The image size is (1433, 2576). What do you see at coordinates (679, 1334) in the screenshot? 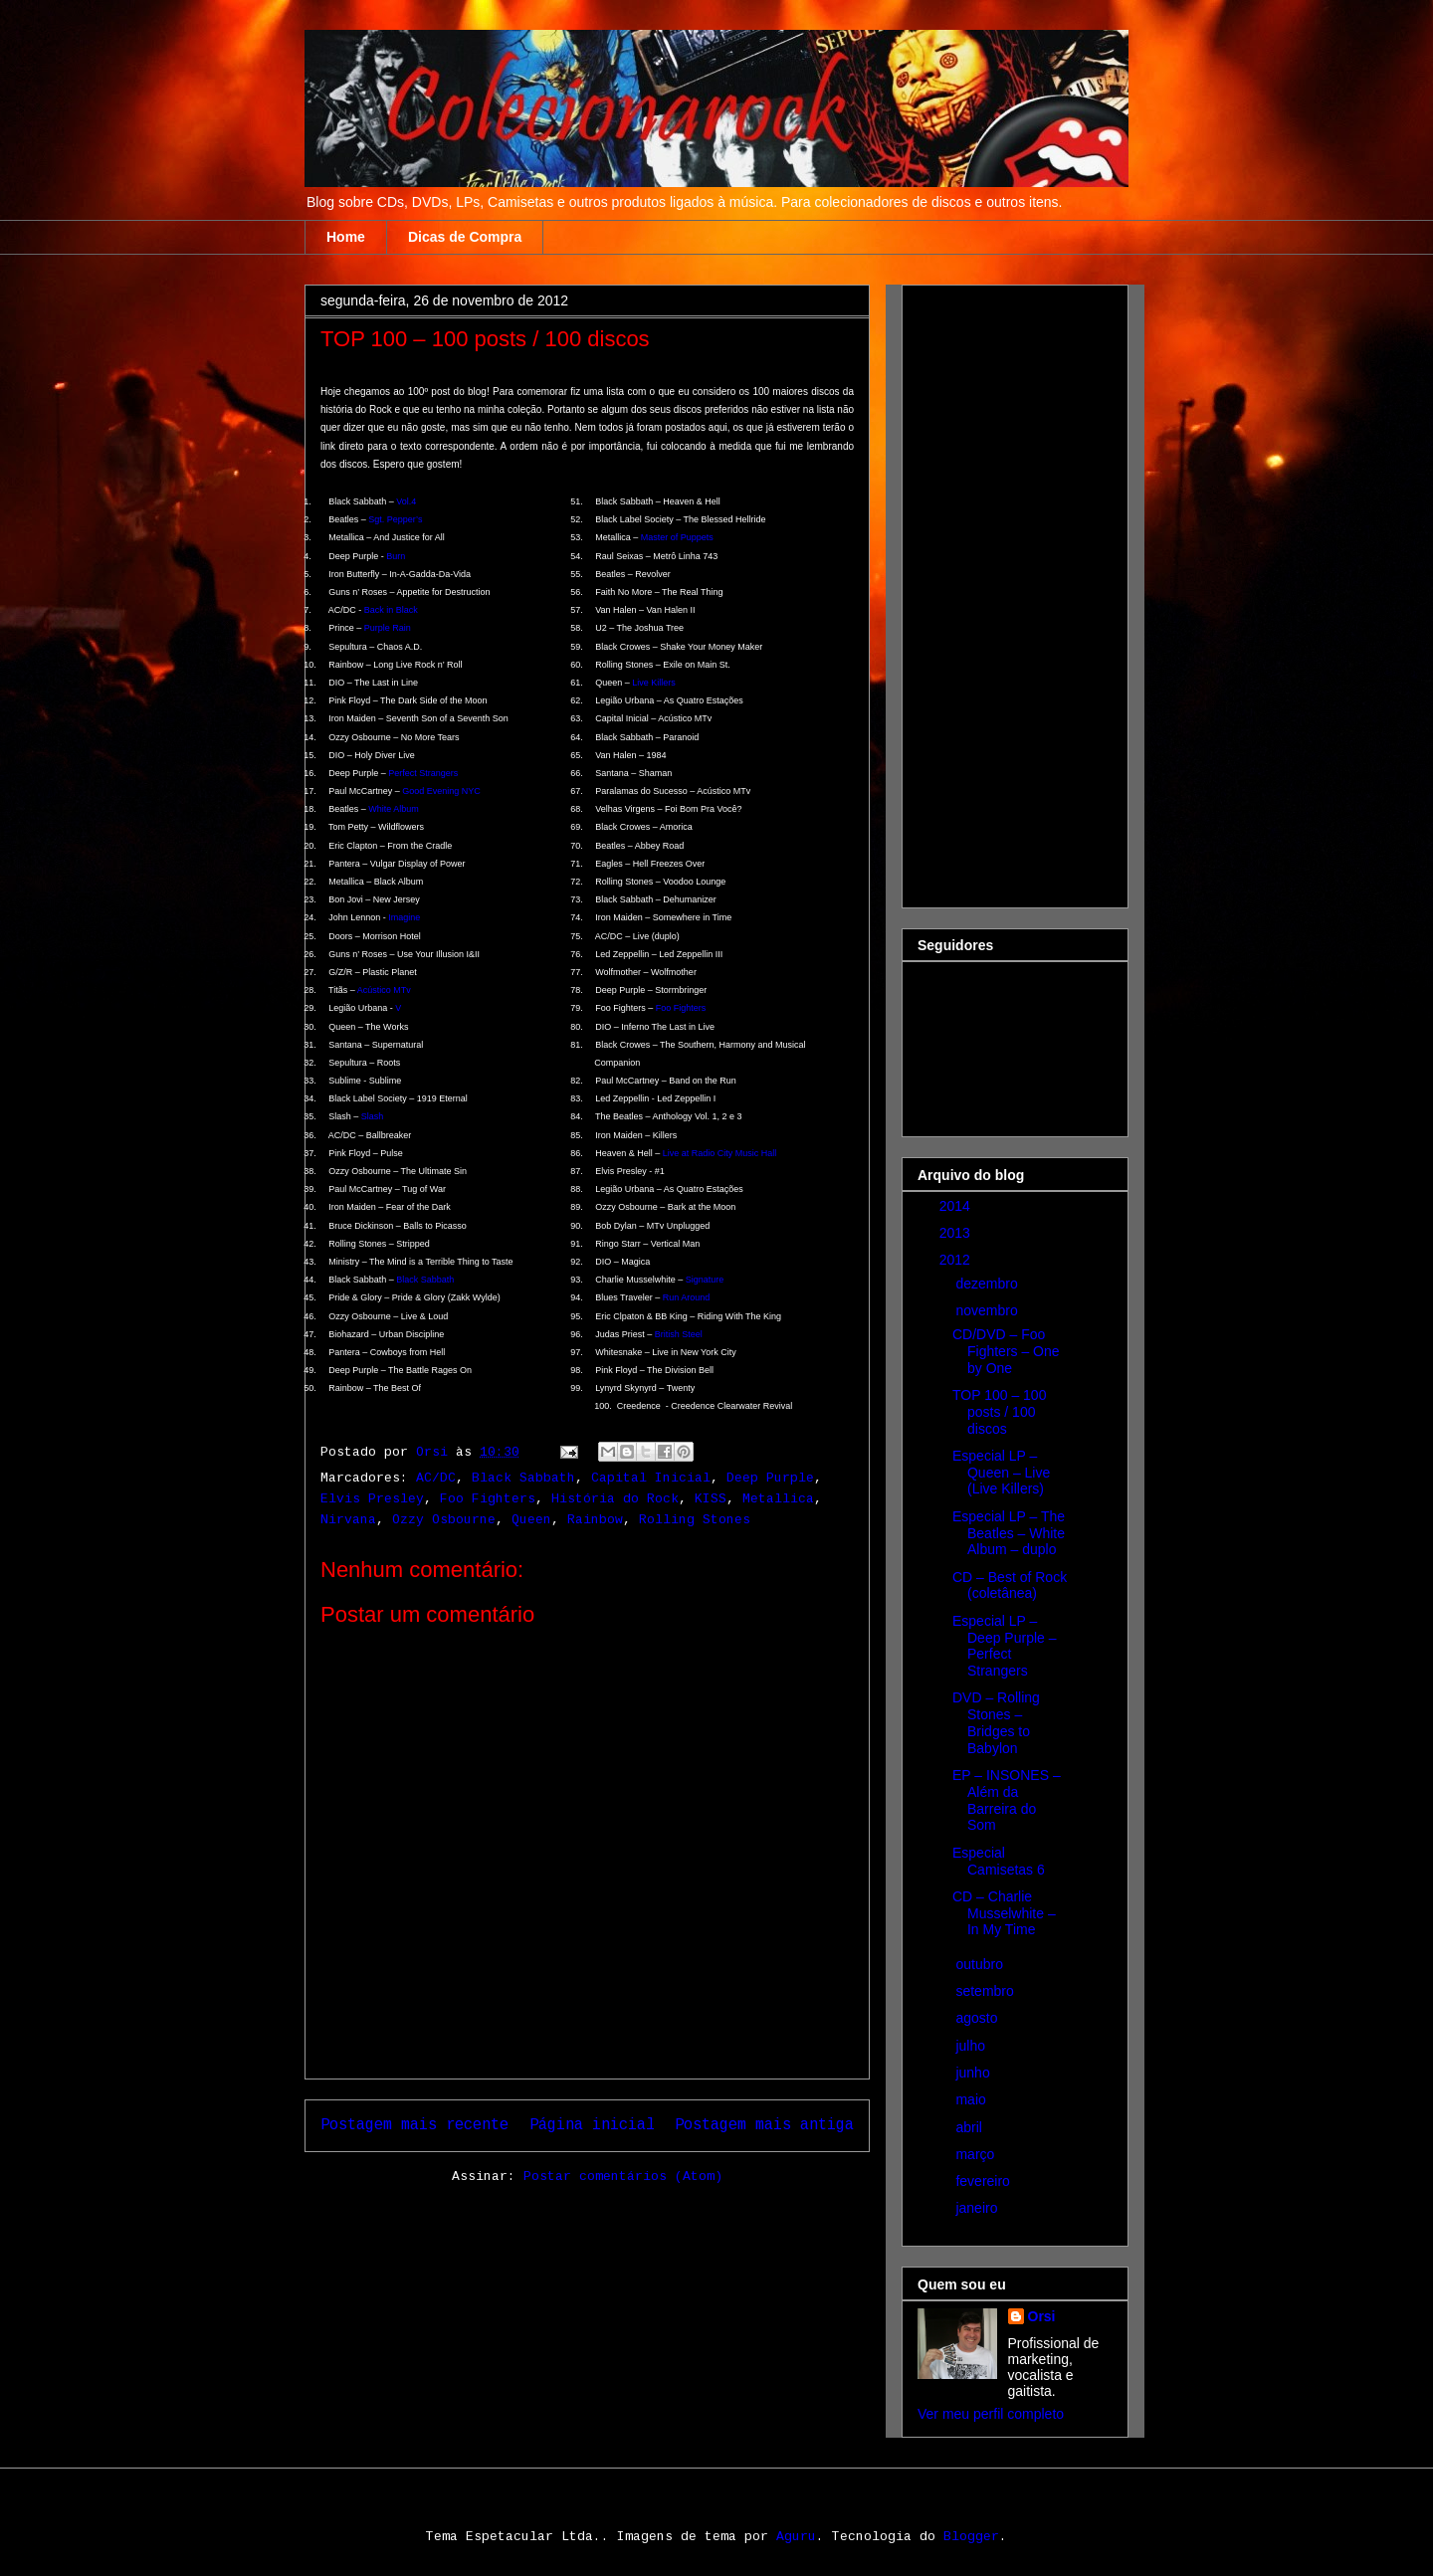
I see `British Steel` at bounding box center [679, 1334].